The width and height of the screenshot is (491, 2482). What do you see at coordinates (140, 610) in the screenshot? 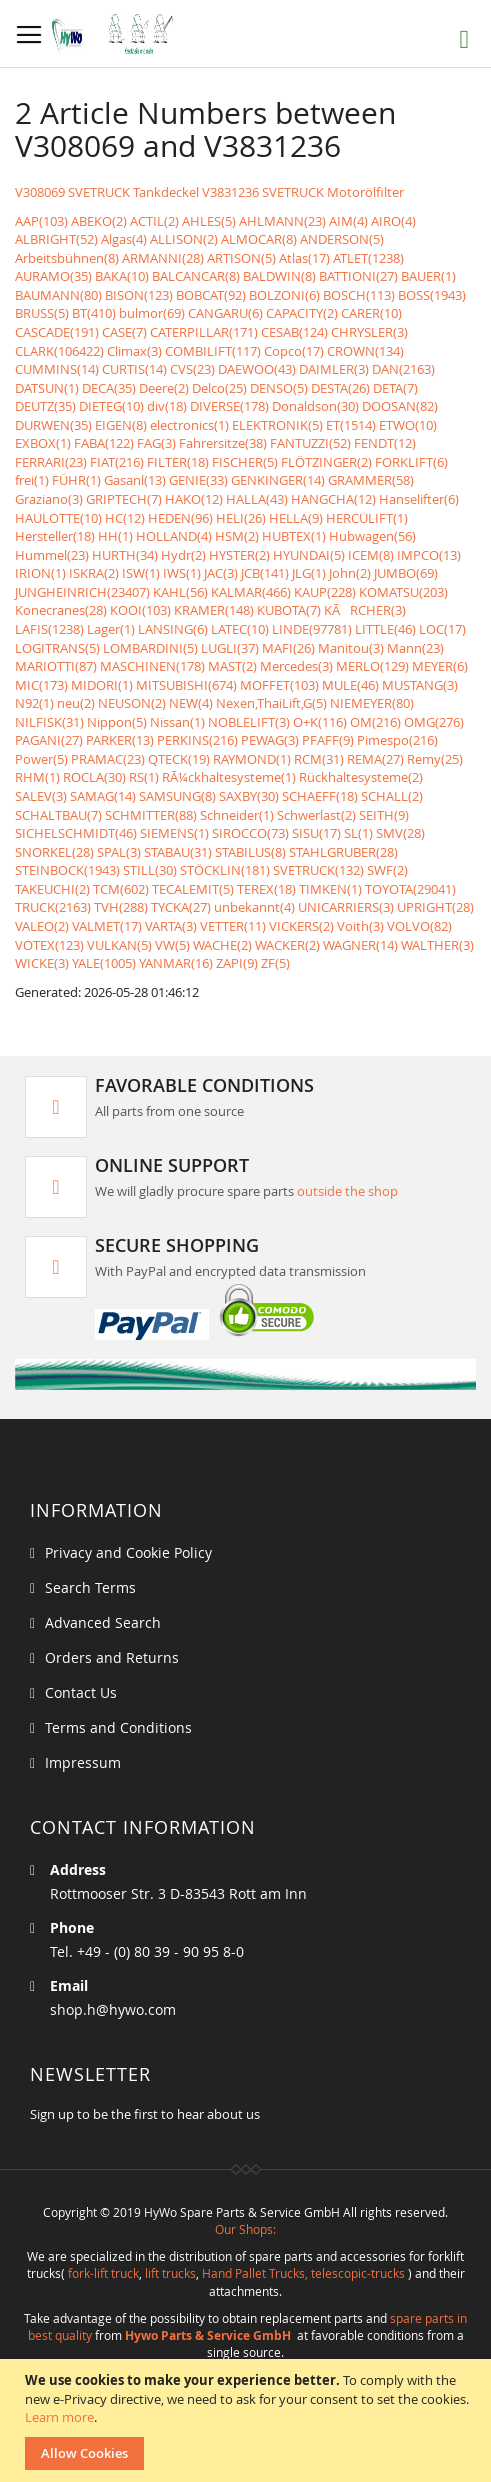
I see `KOOI(103)` at bounding box center [140, 610].